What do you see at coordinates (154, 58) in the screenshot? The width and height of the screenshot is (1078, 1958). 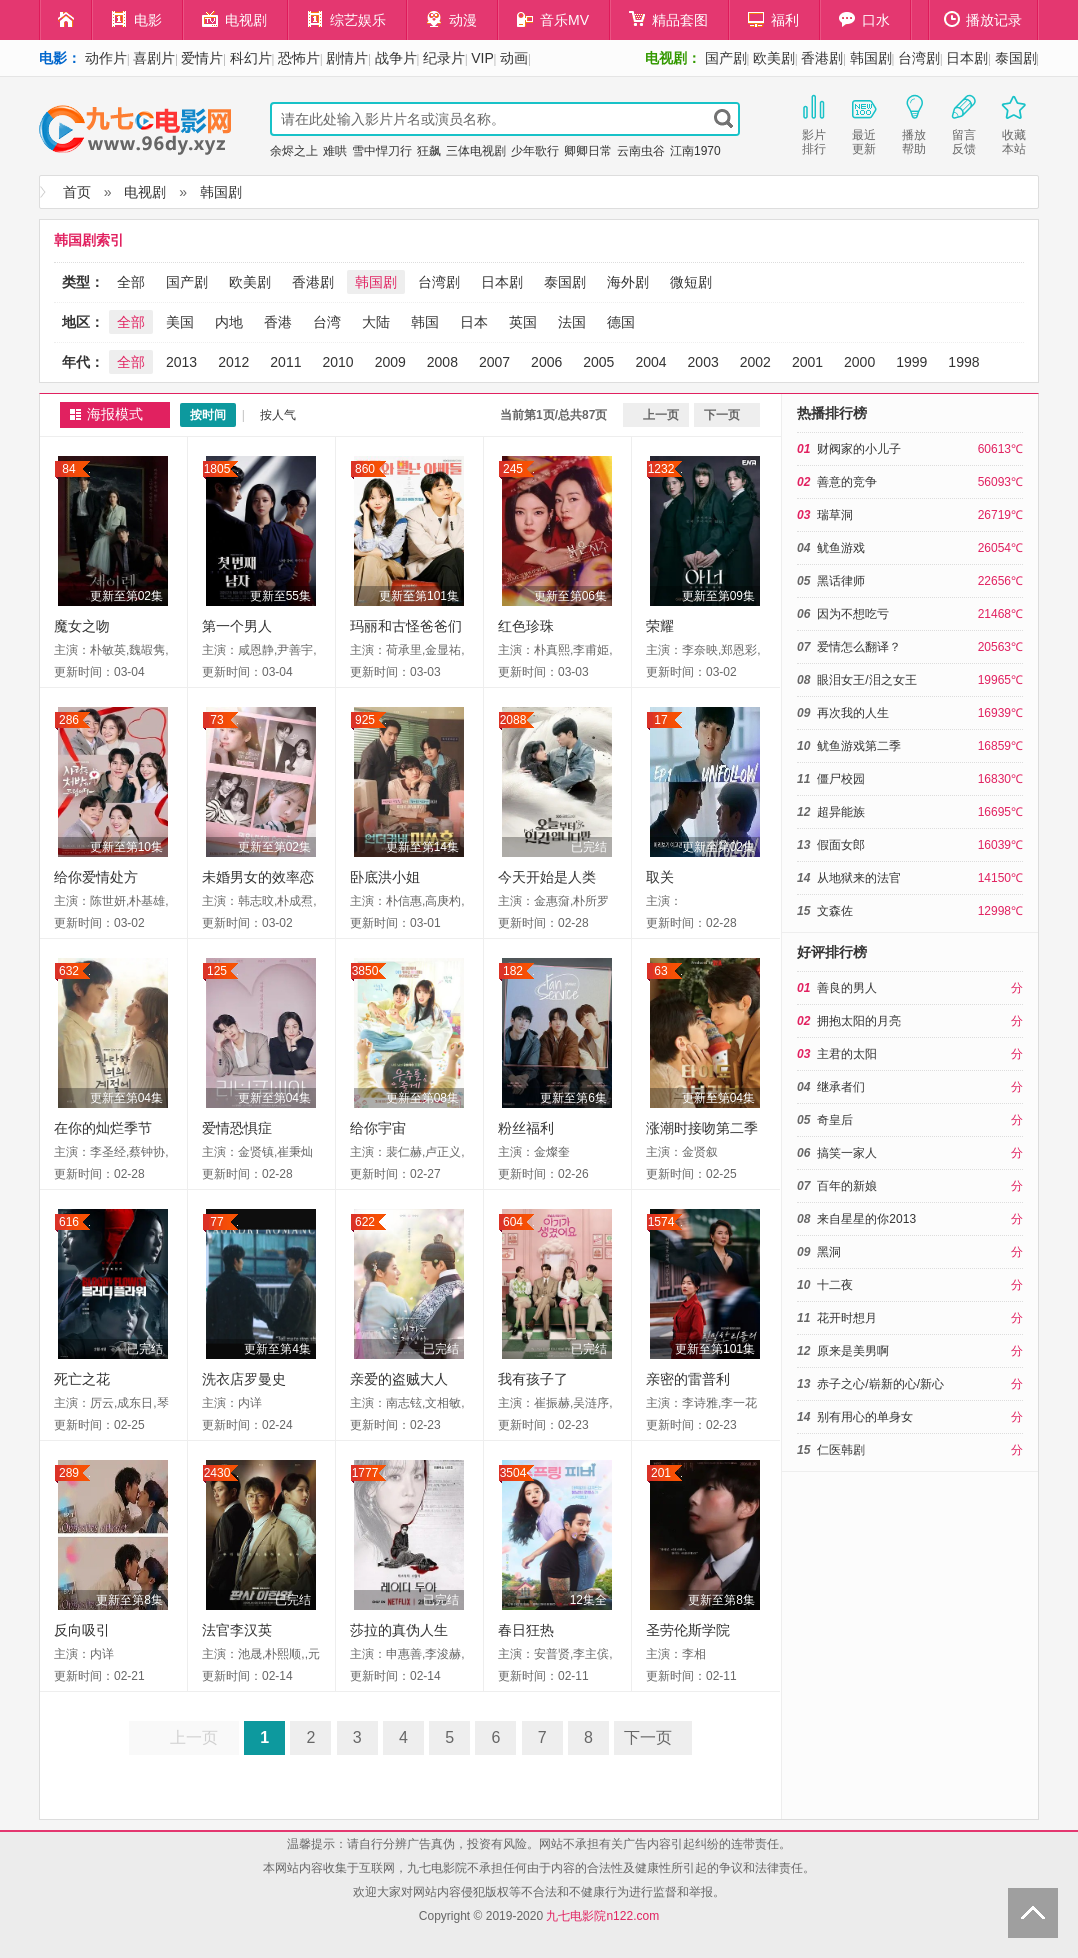 I see `喜剧片` at bounding box center [154, 58].